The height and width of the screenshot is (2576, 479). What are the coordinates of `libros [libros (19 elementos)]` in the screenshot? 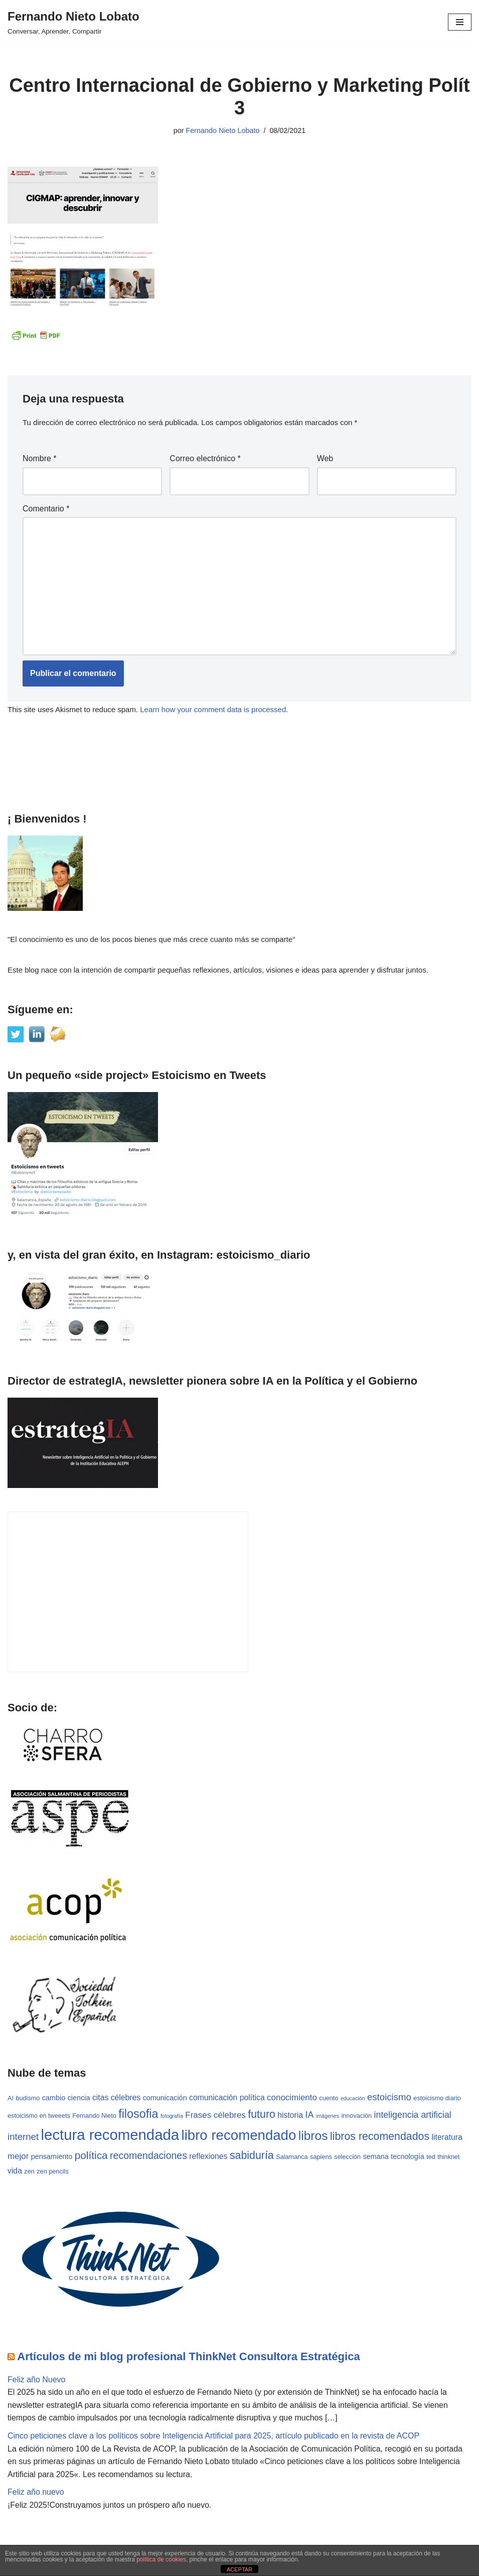 It's located at (313, 2136).